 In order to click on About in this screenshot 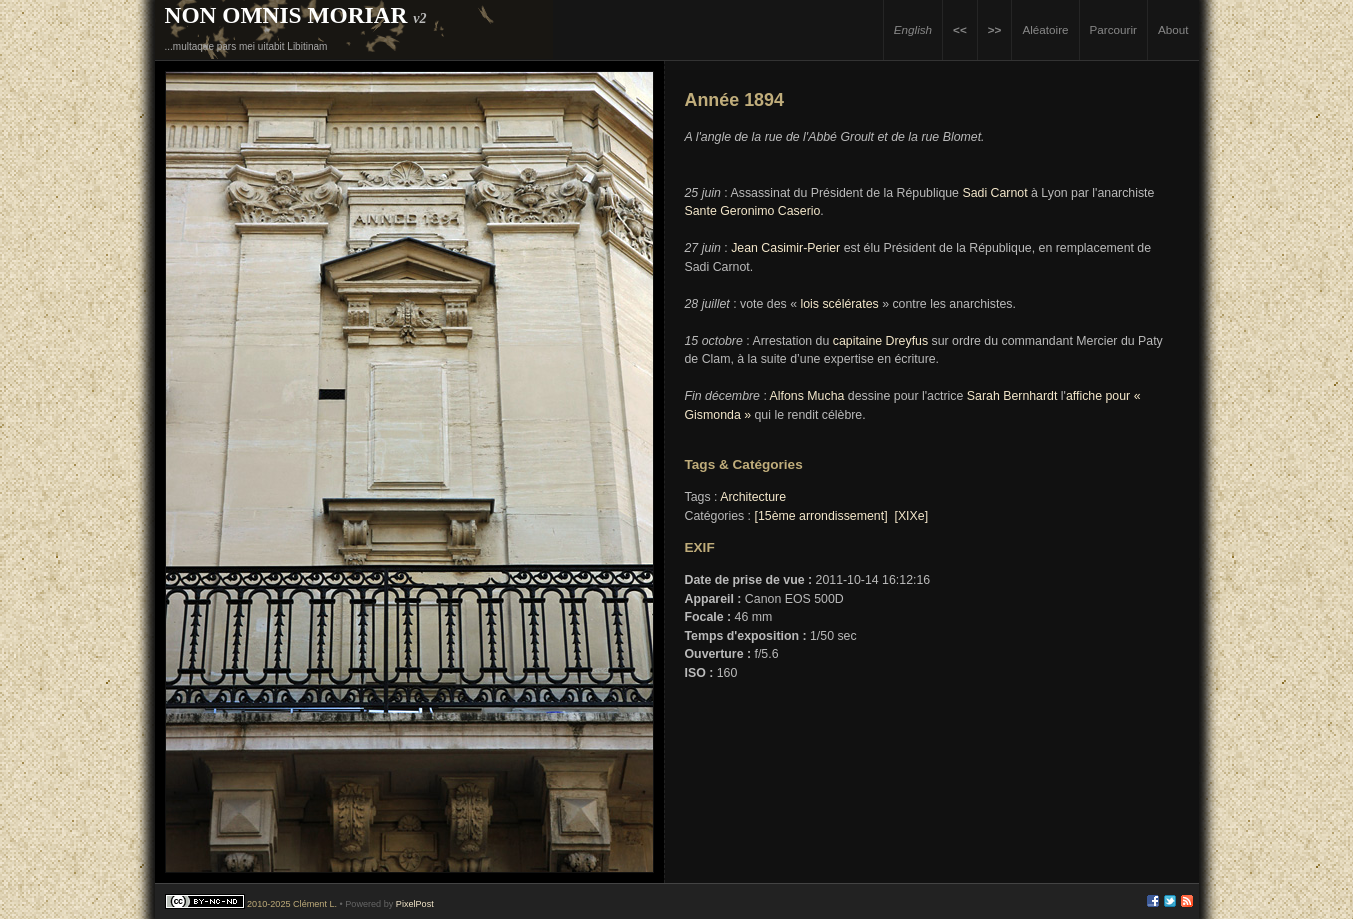, I will do `click(1173, 29)`.